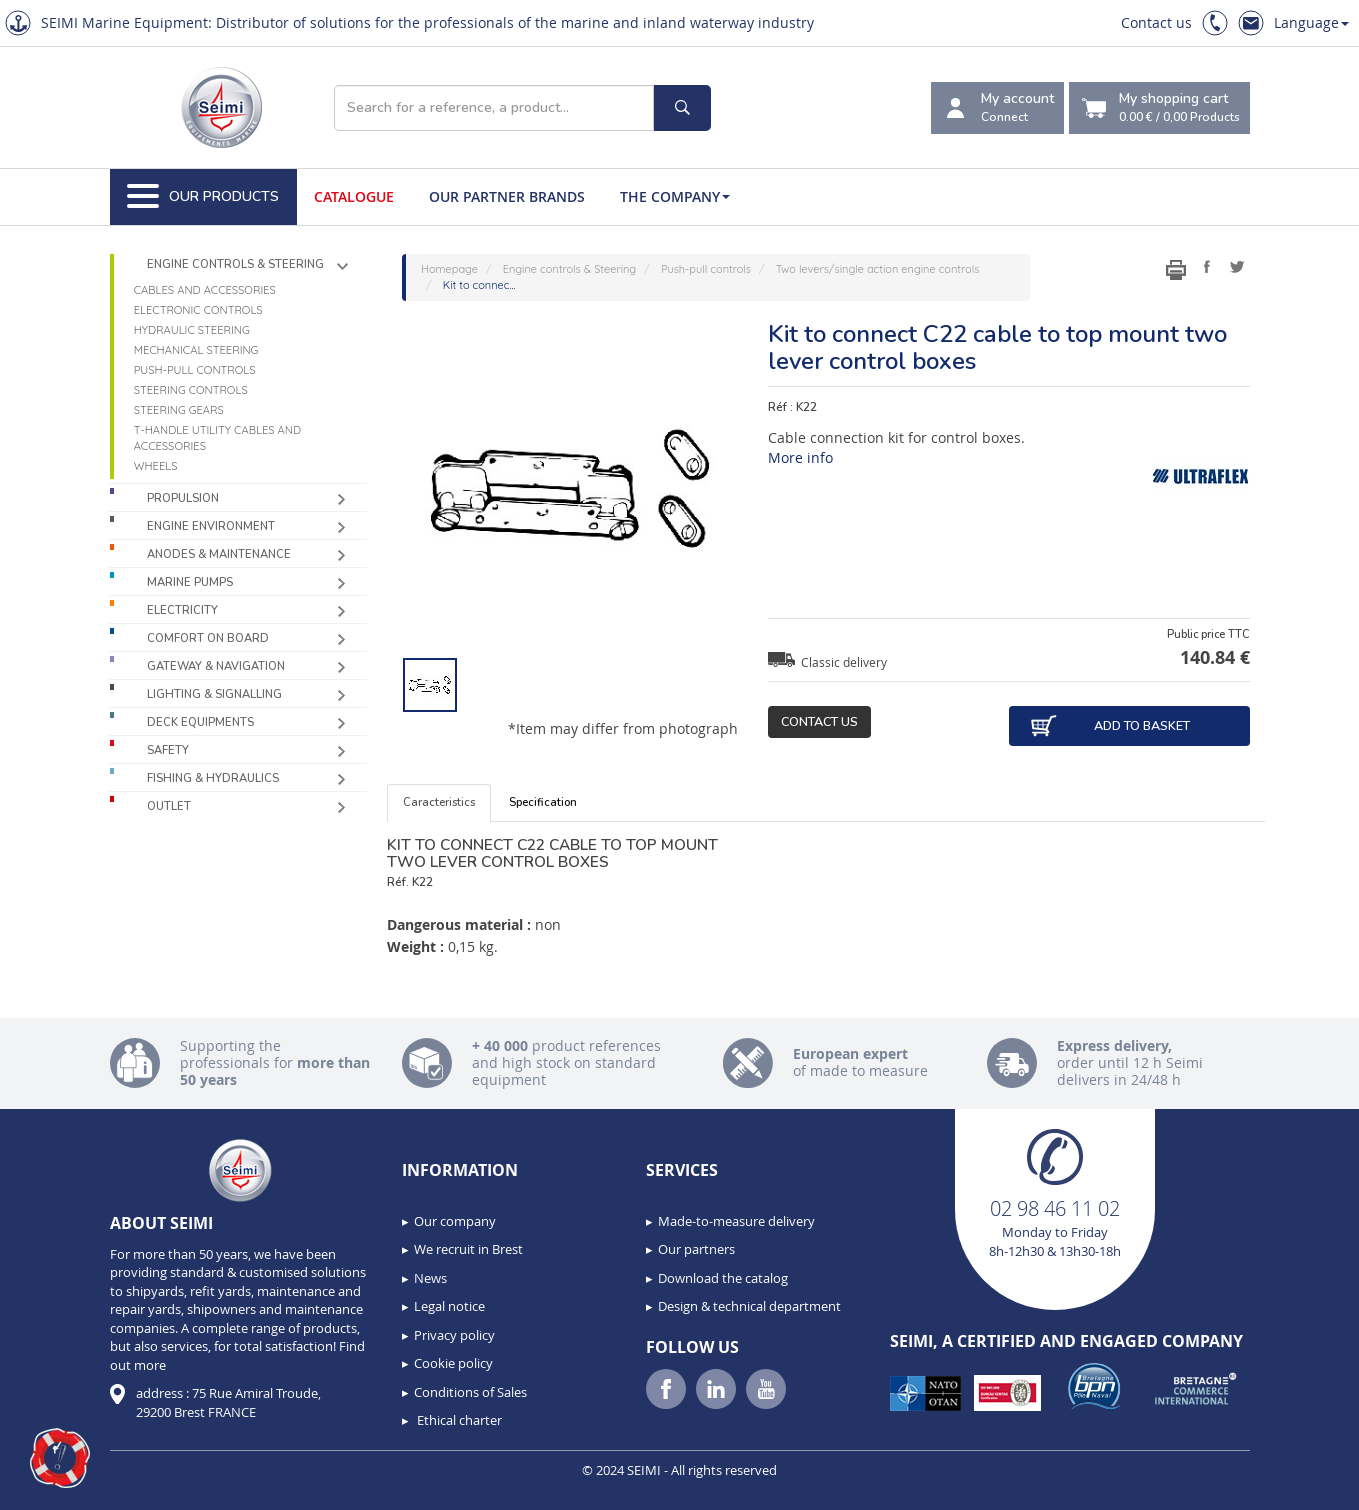 The height and width of the screenshot is (1510, 1359). I want to click on Deck equipments, so click(200, 722).